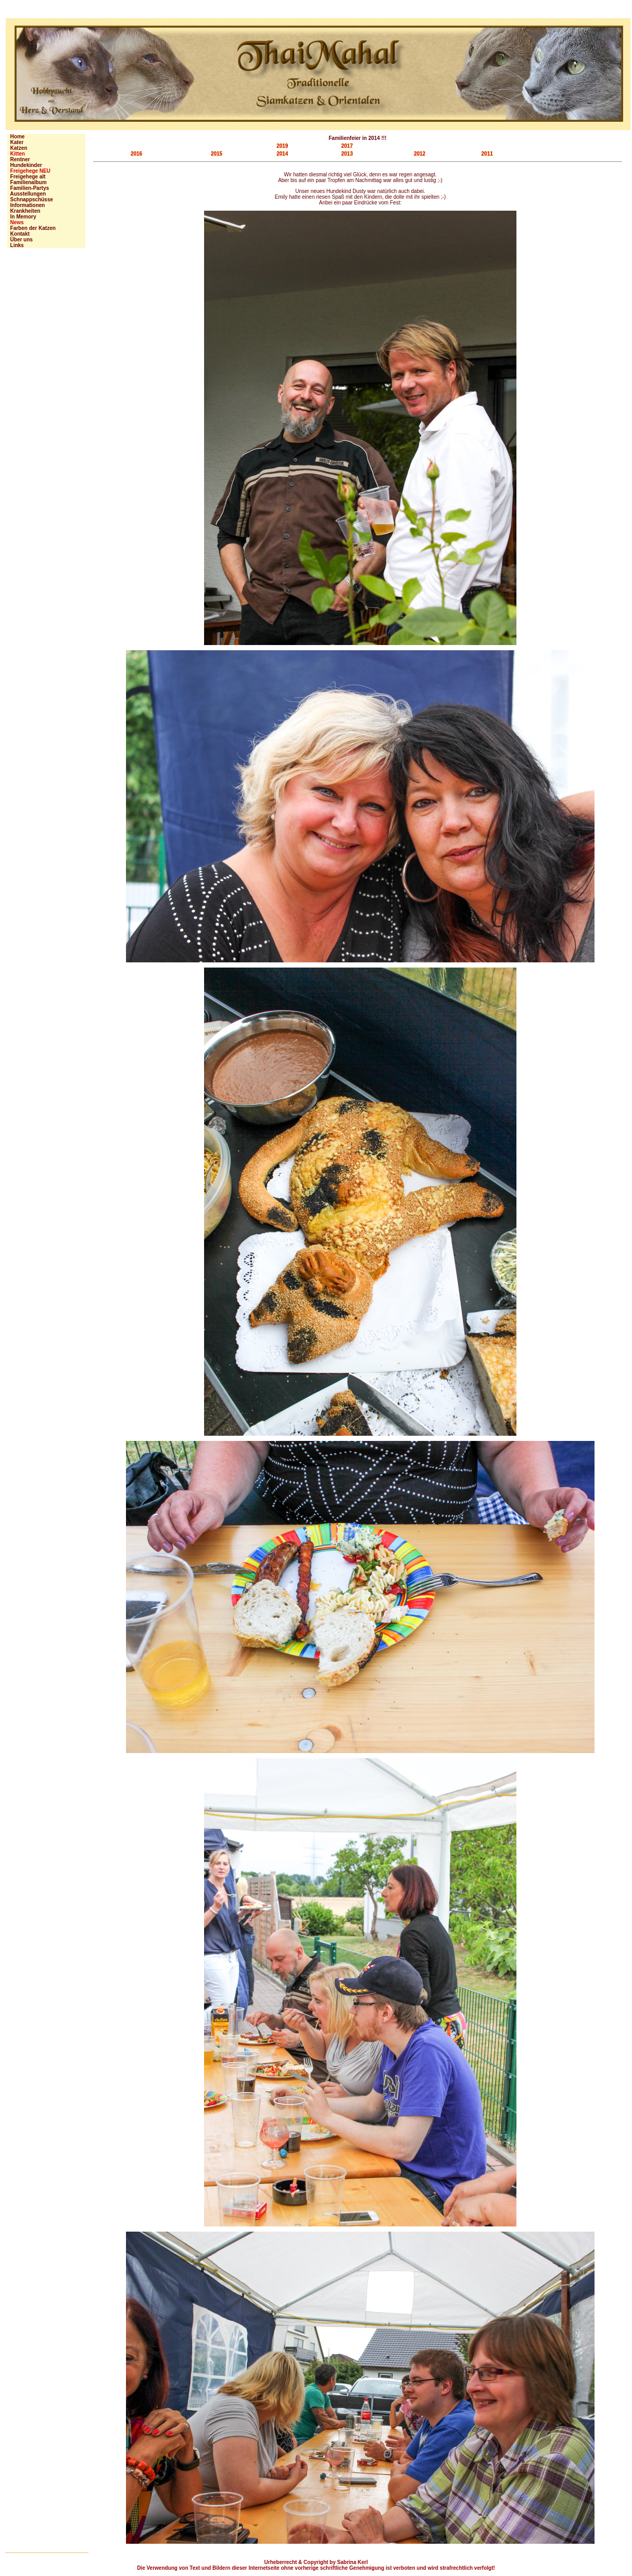 The image size is (632, 2576). Describe the element at coordinates (487, 154) in the screenshot. I see `2011` at that location.